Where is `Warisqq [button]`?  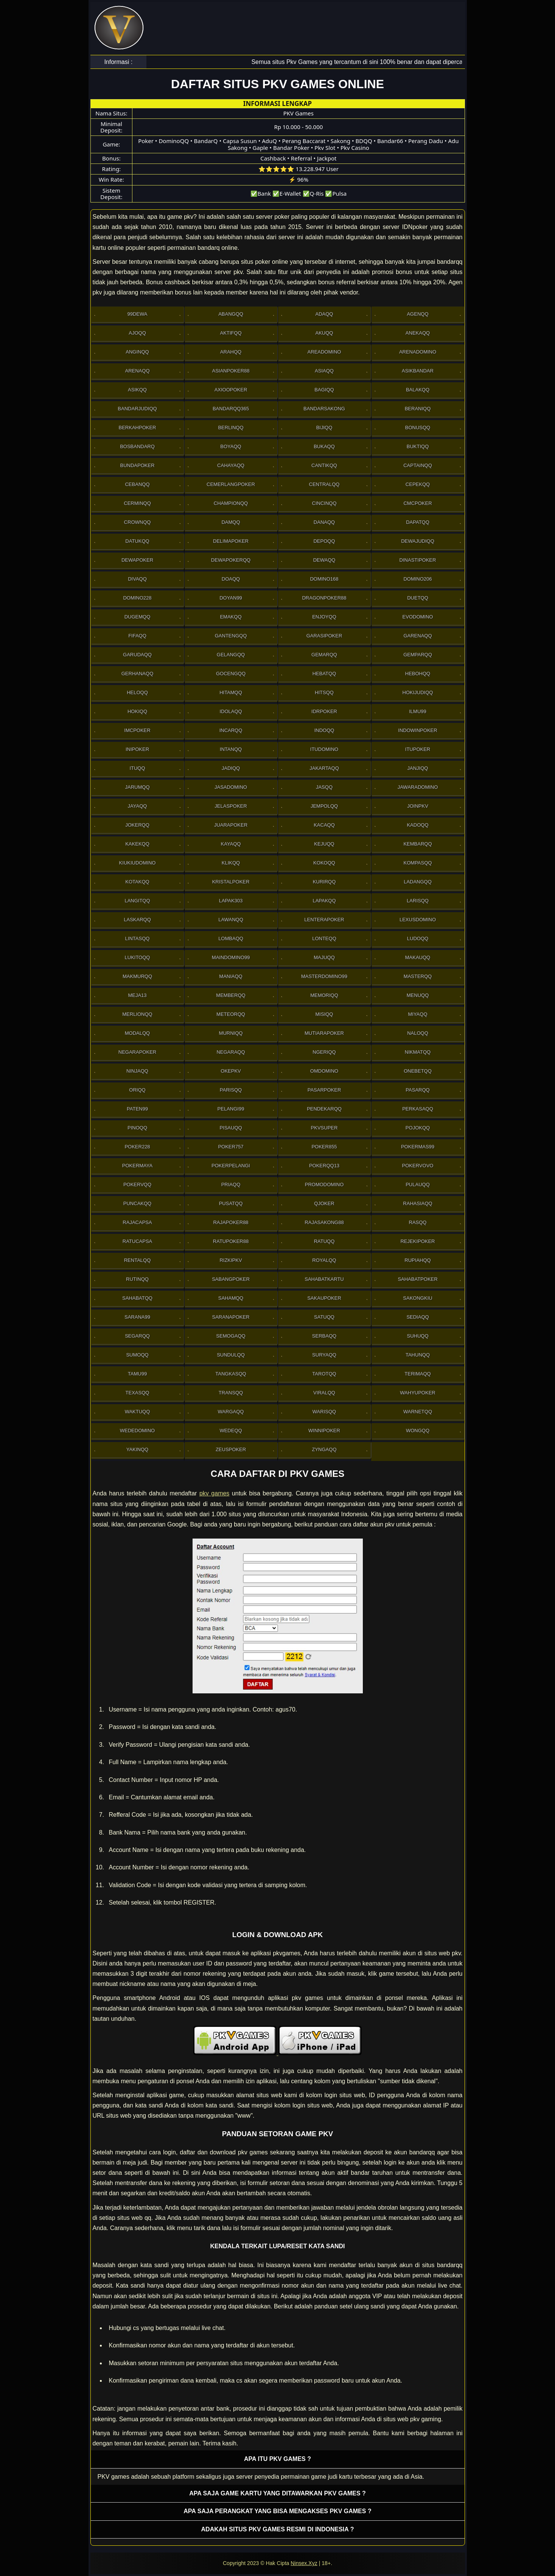
Warisqq [button] is located at coordinates (324, 1411).